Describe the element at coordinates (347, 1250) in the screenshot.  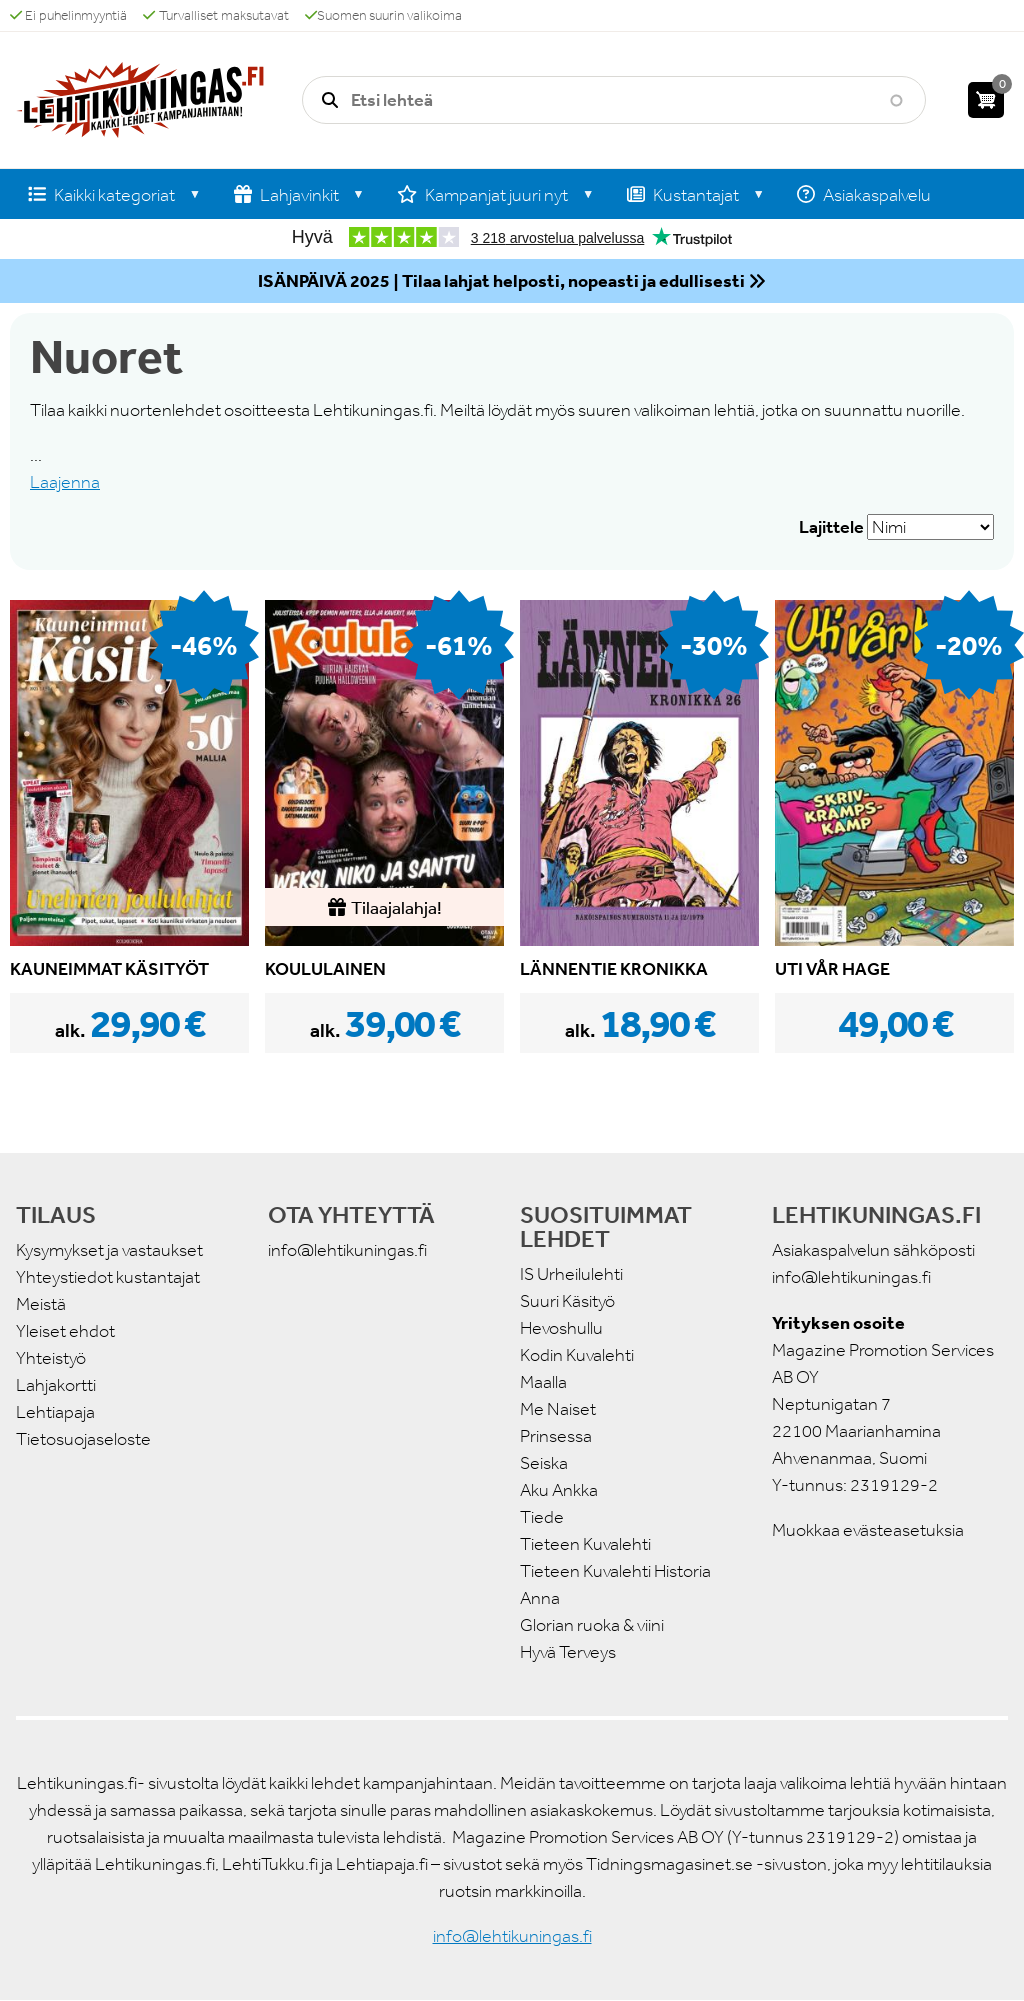
I see `info@lehtikuningas.fi` at that location.